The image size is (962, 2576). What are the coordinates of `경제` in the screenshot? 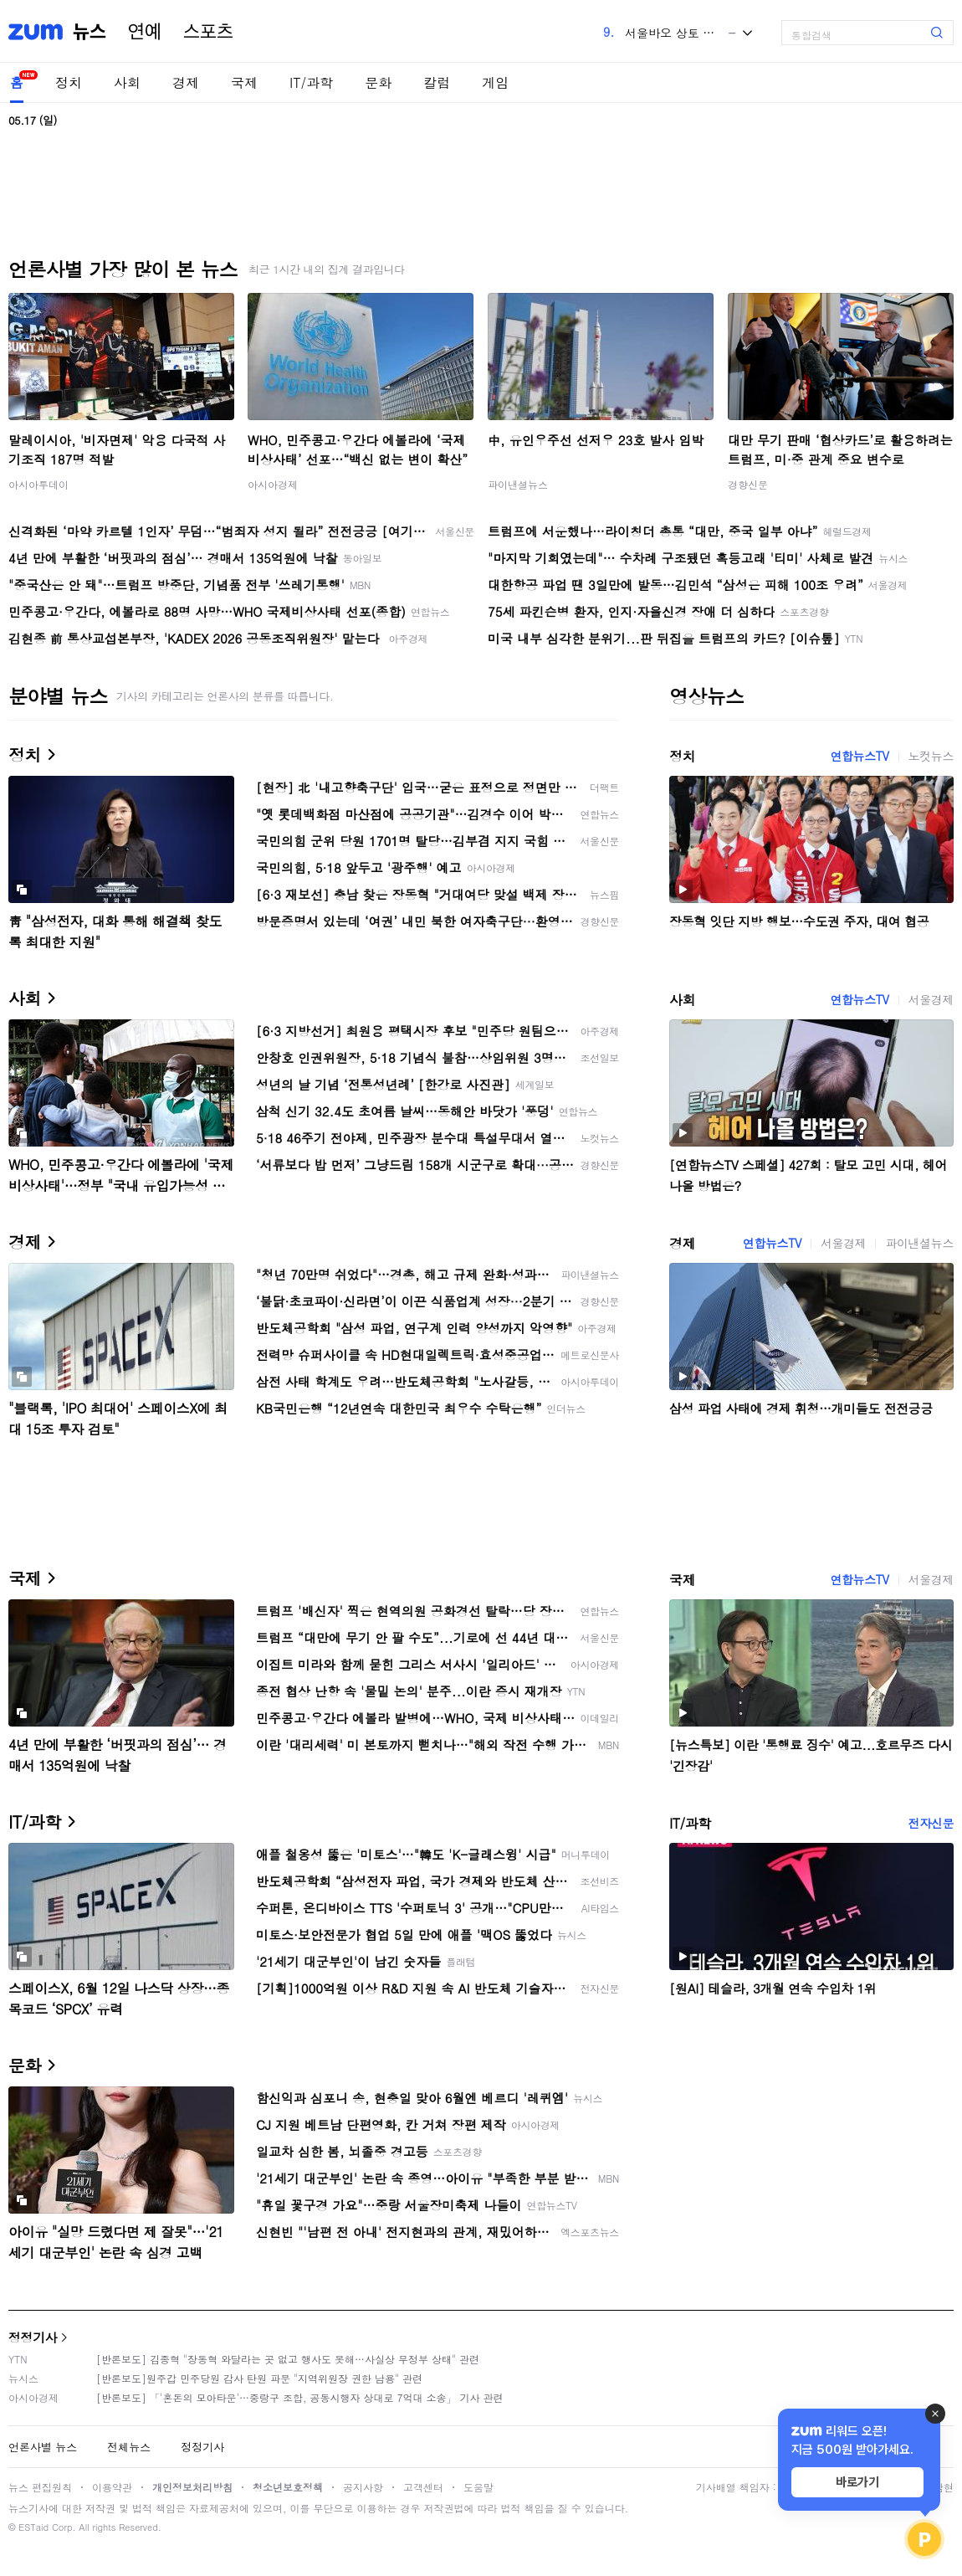 It's located at (185, 82).